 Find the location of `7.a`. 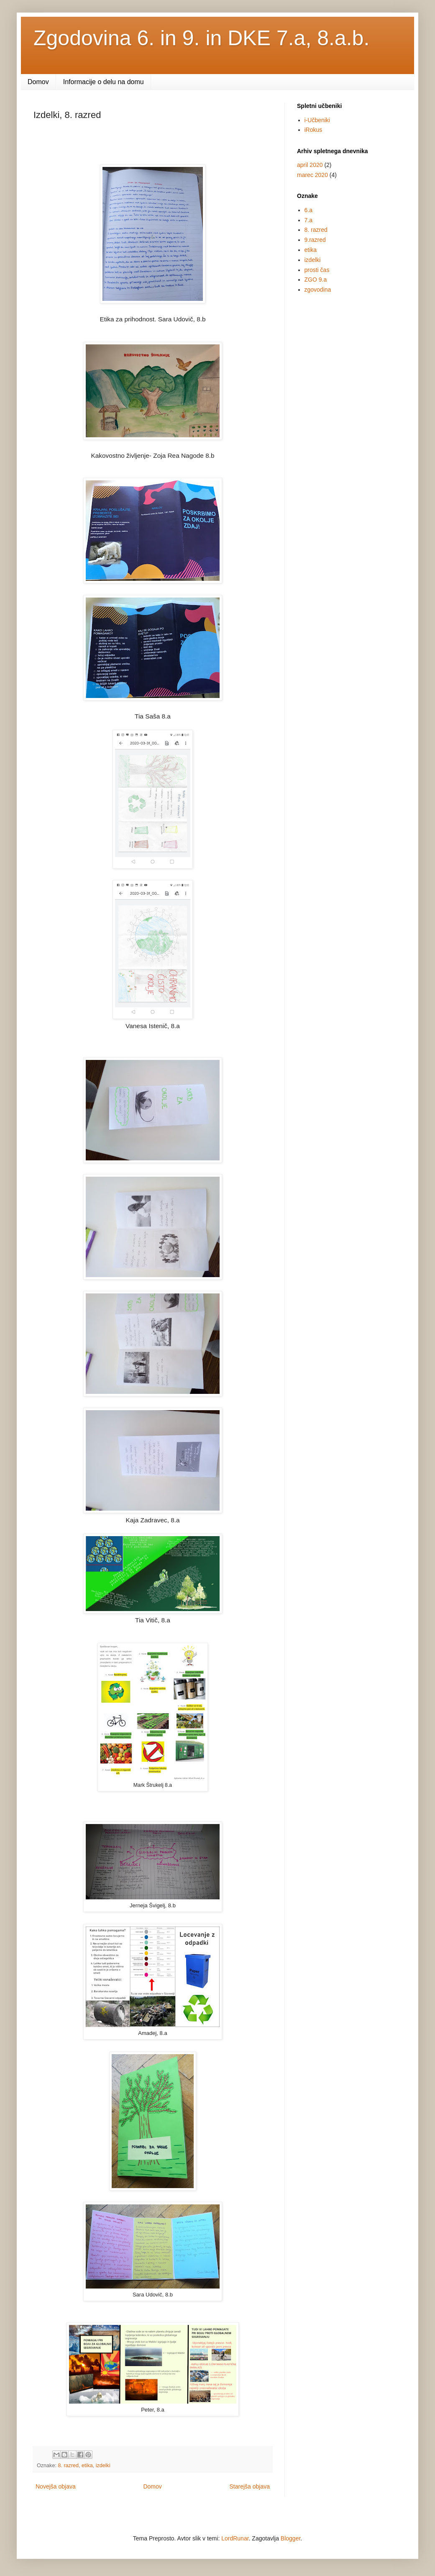

7.a is located at coordinates (308, 220).